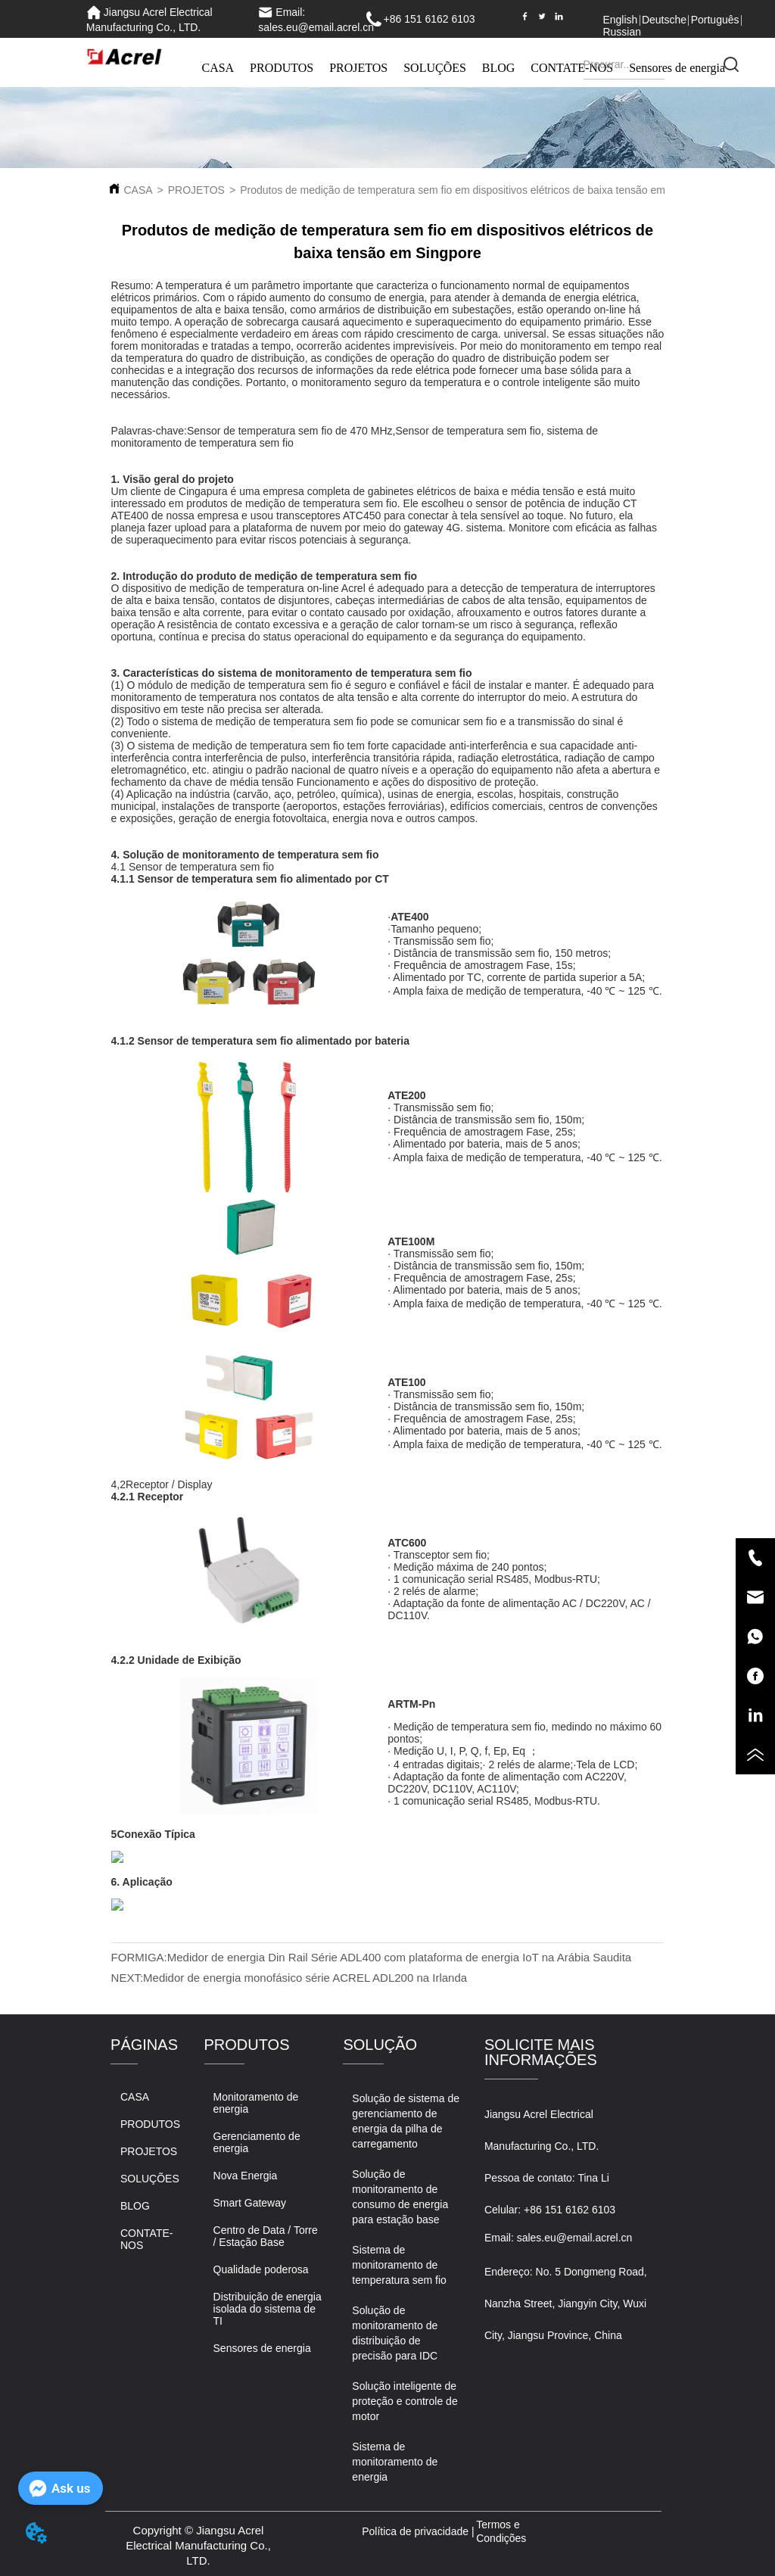  I want to click on Russian, so click(621, 32).